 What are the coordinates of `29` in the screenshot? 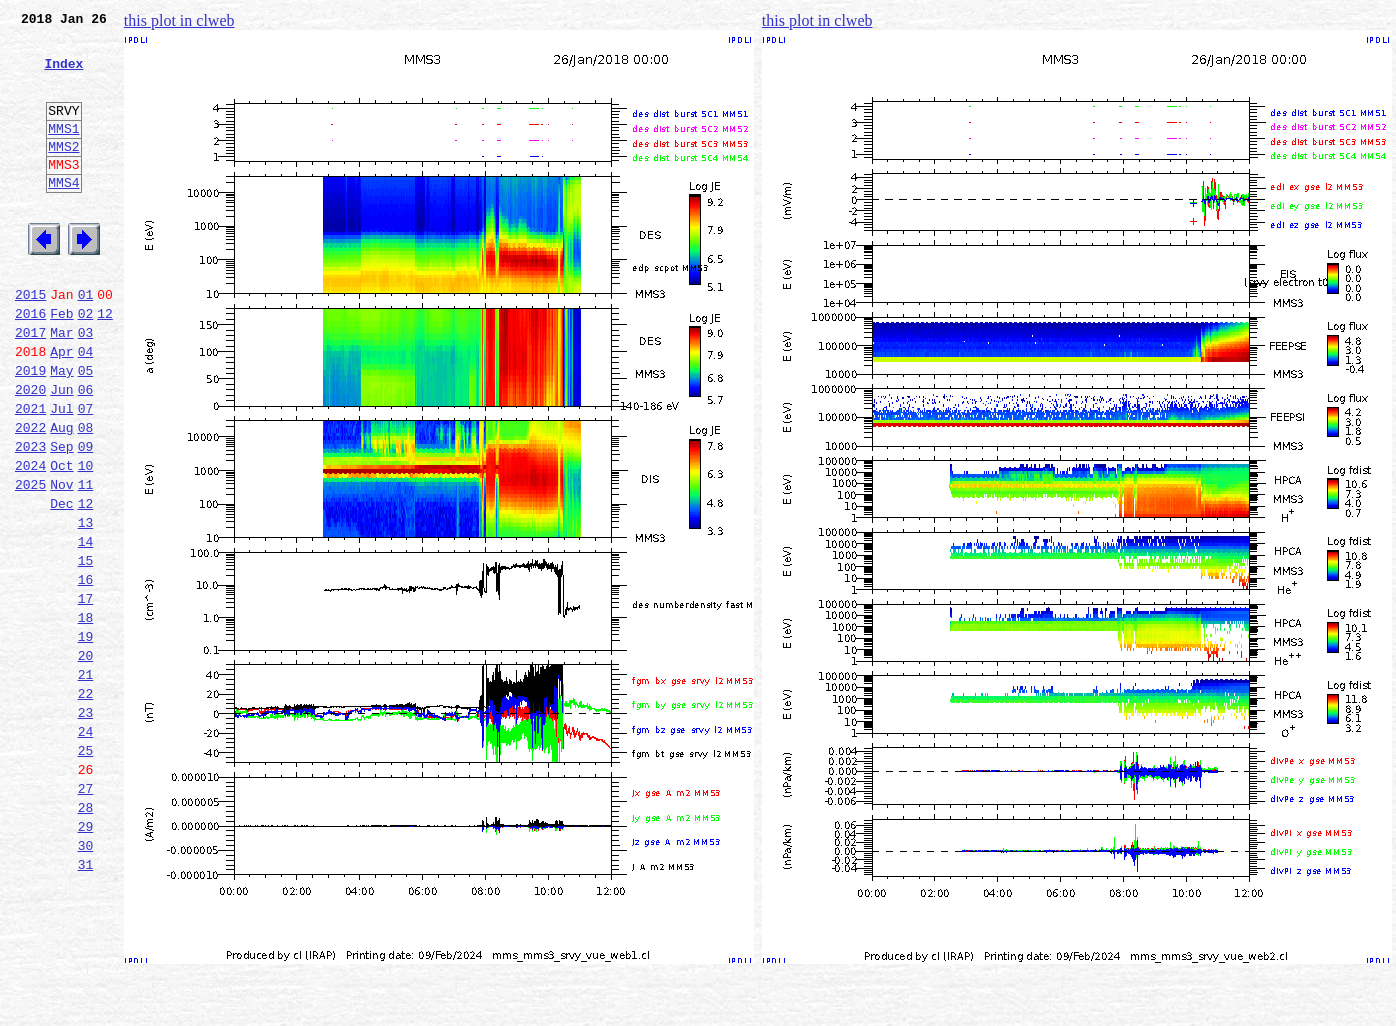 It's located at (86, 958).